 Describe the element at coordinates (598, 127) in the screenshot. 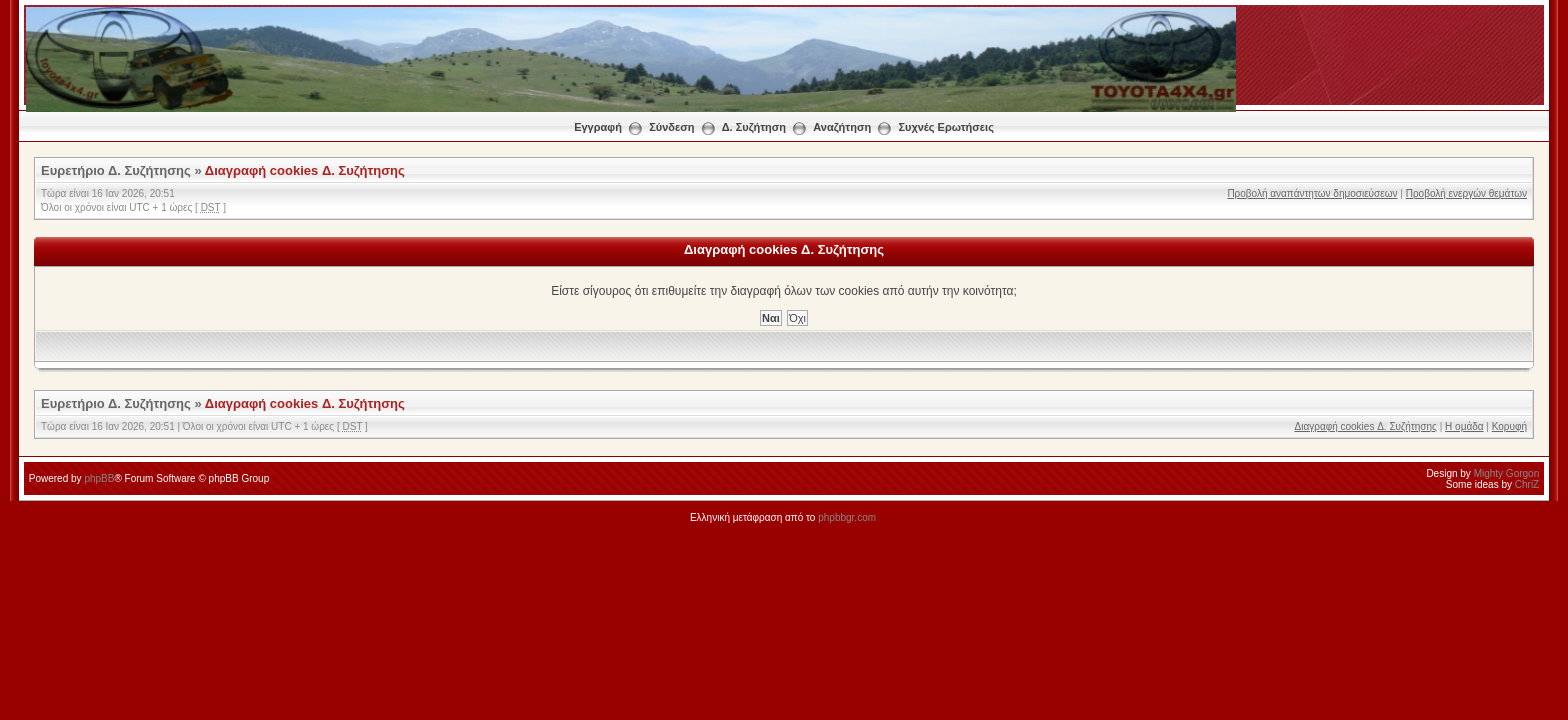

I see `Εγγραφή` at that location.